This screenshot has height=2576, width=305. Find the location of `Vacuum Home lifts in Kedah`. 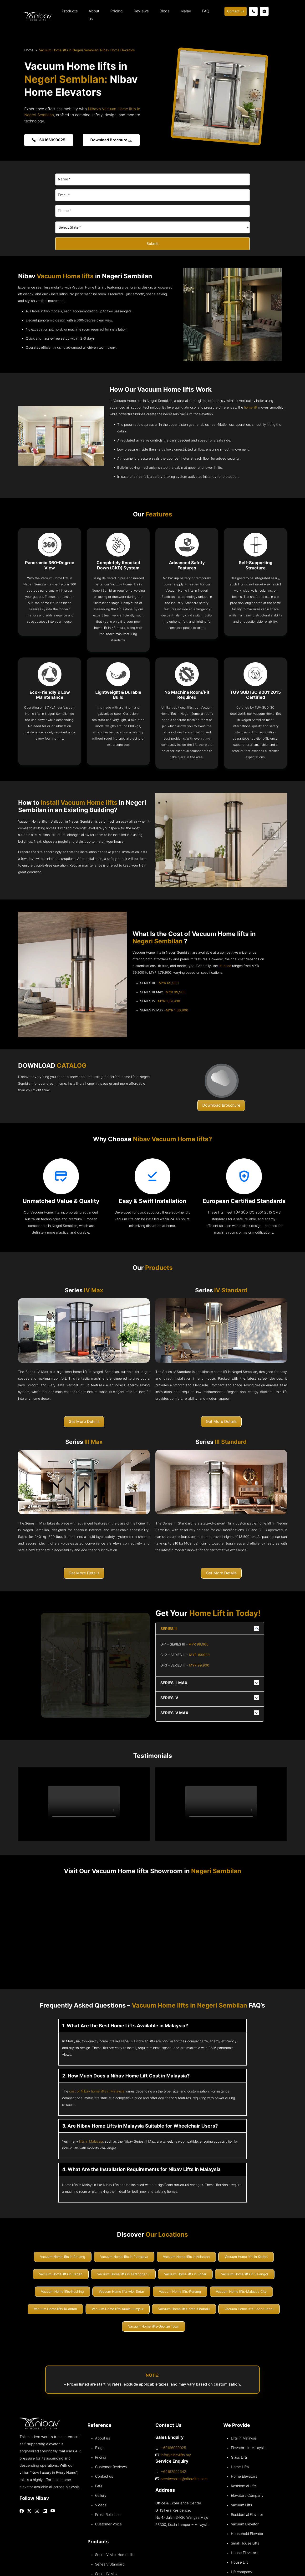

Vacuum Home lifts in Kedah is located at coordinates (246, 2257).